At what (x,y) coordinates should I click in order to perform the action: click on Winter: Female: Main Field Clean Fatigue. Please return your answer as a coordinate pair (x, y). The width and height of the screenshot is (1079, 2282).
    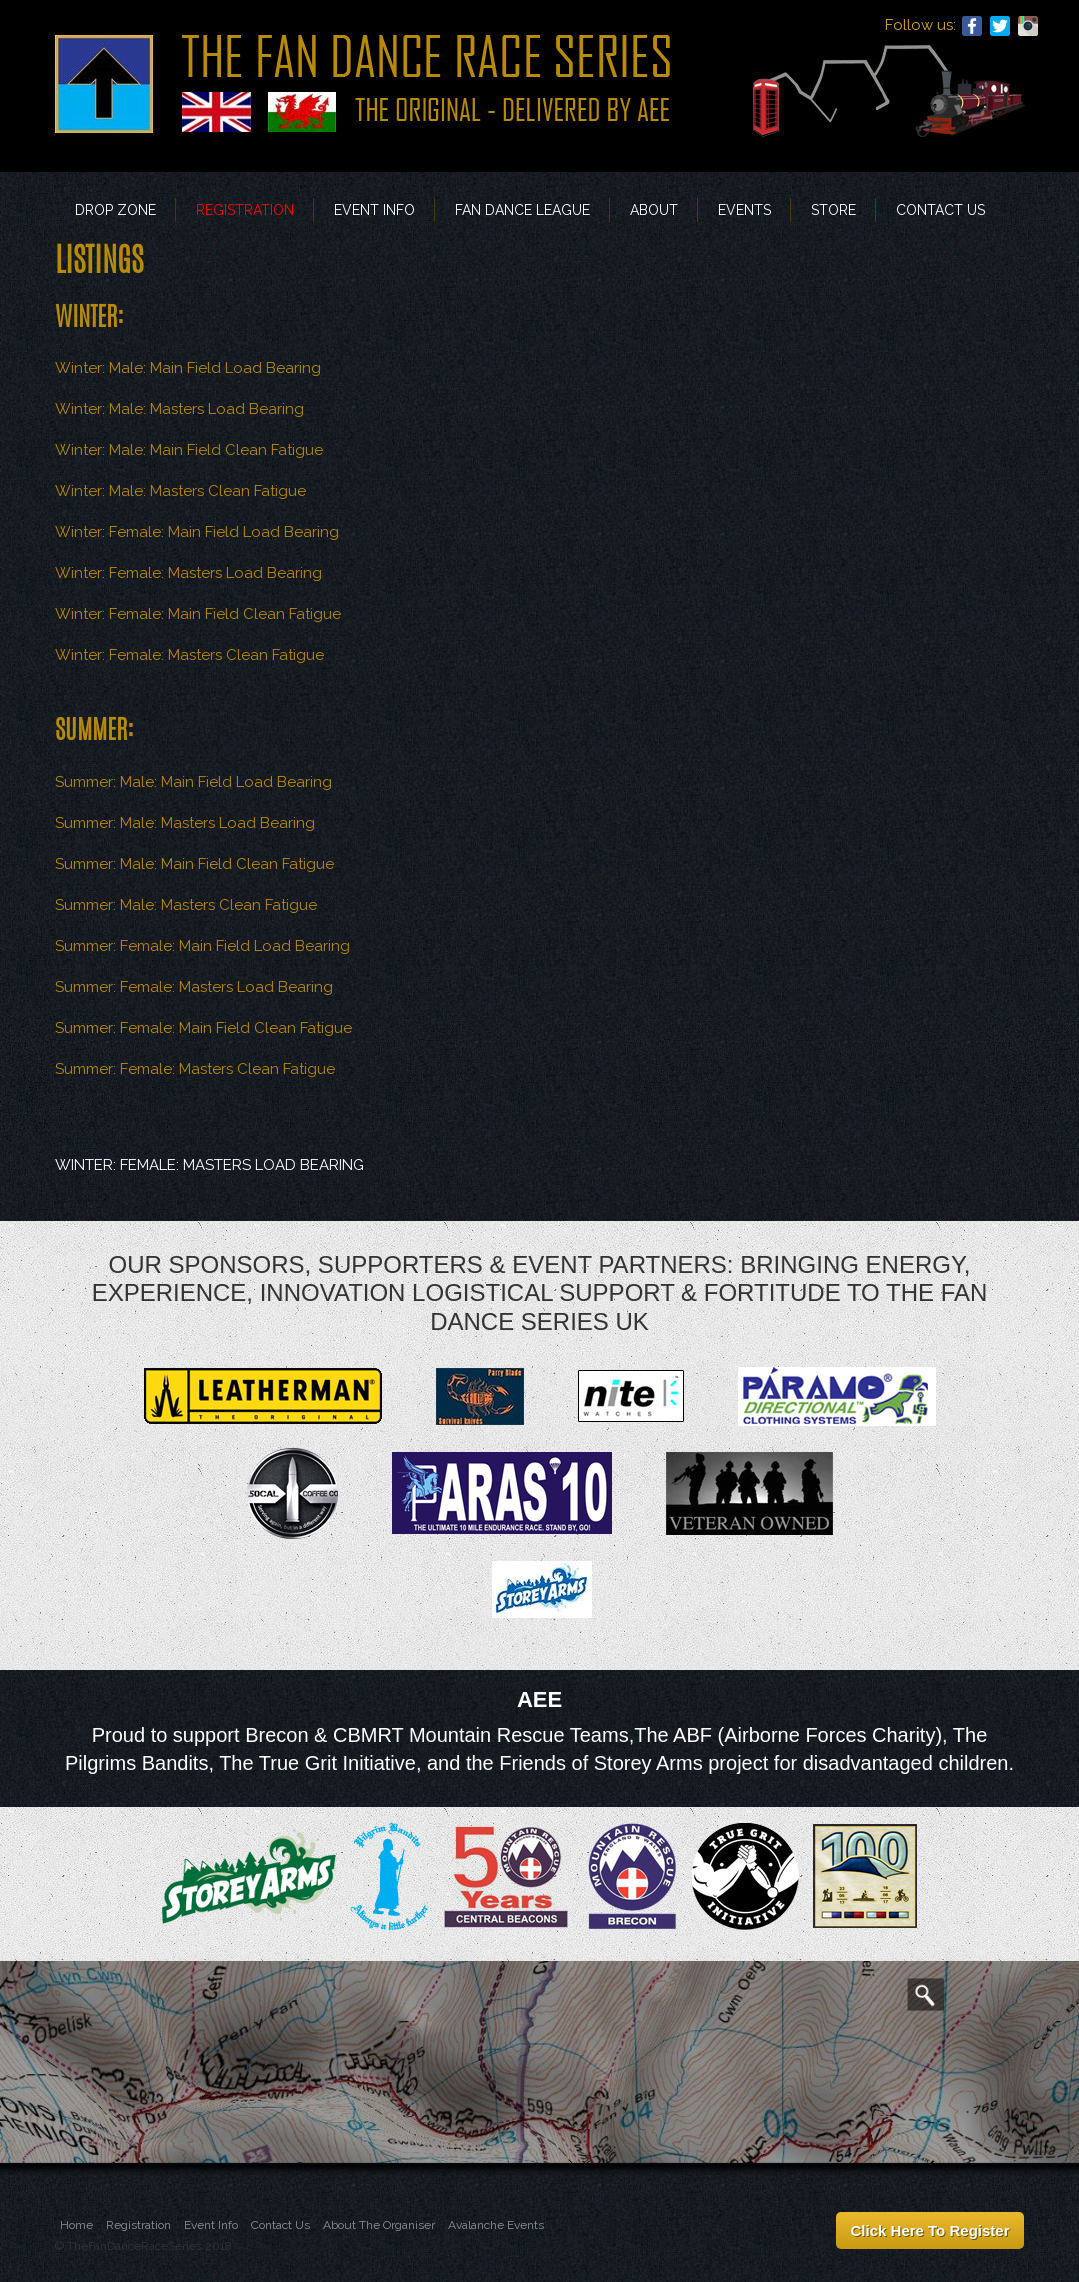
    Looking at the image, I should click on (198, 614).